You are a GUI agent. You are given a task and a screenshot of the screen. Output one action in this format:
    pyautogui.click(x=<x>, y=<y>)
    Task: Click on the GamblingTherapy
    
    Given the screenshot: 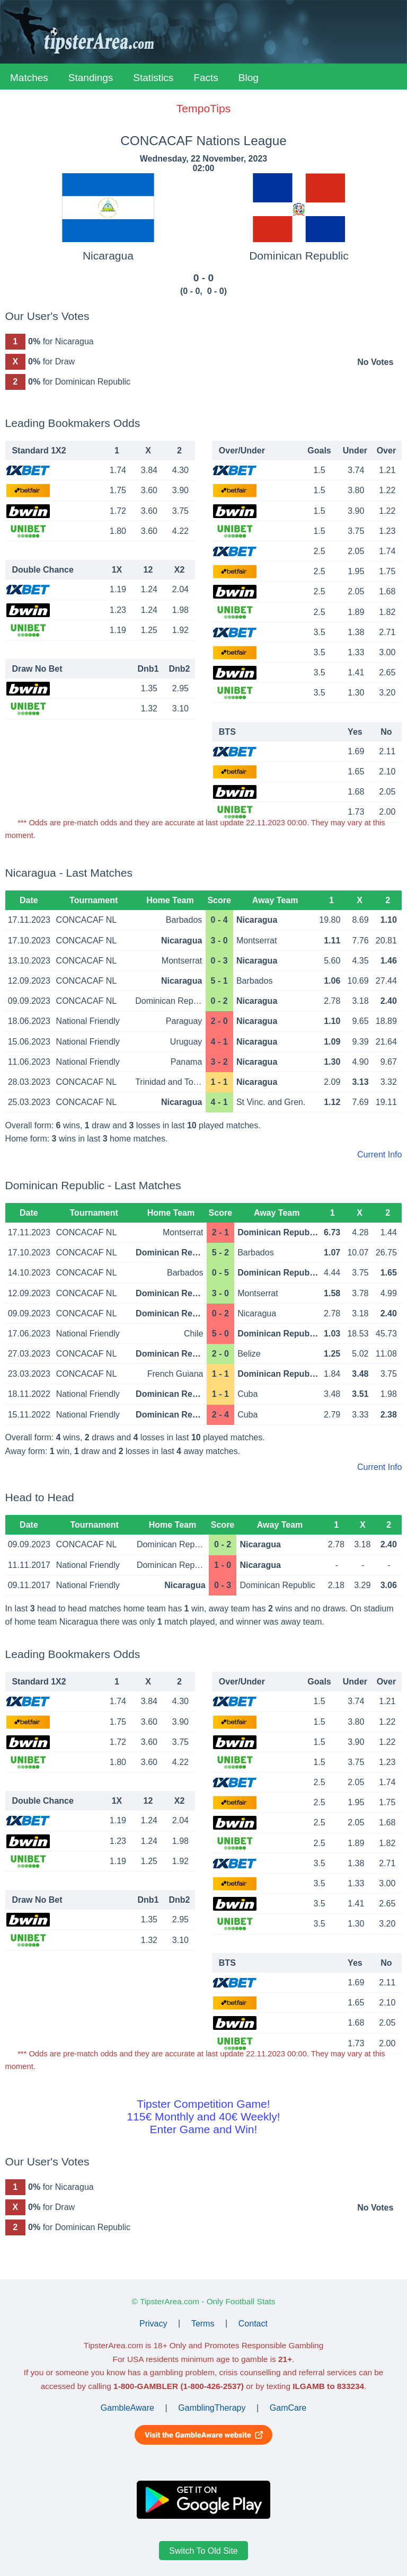 What is the action you would take?
    pyautogui.click(x=211, y=2407)
    